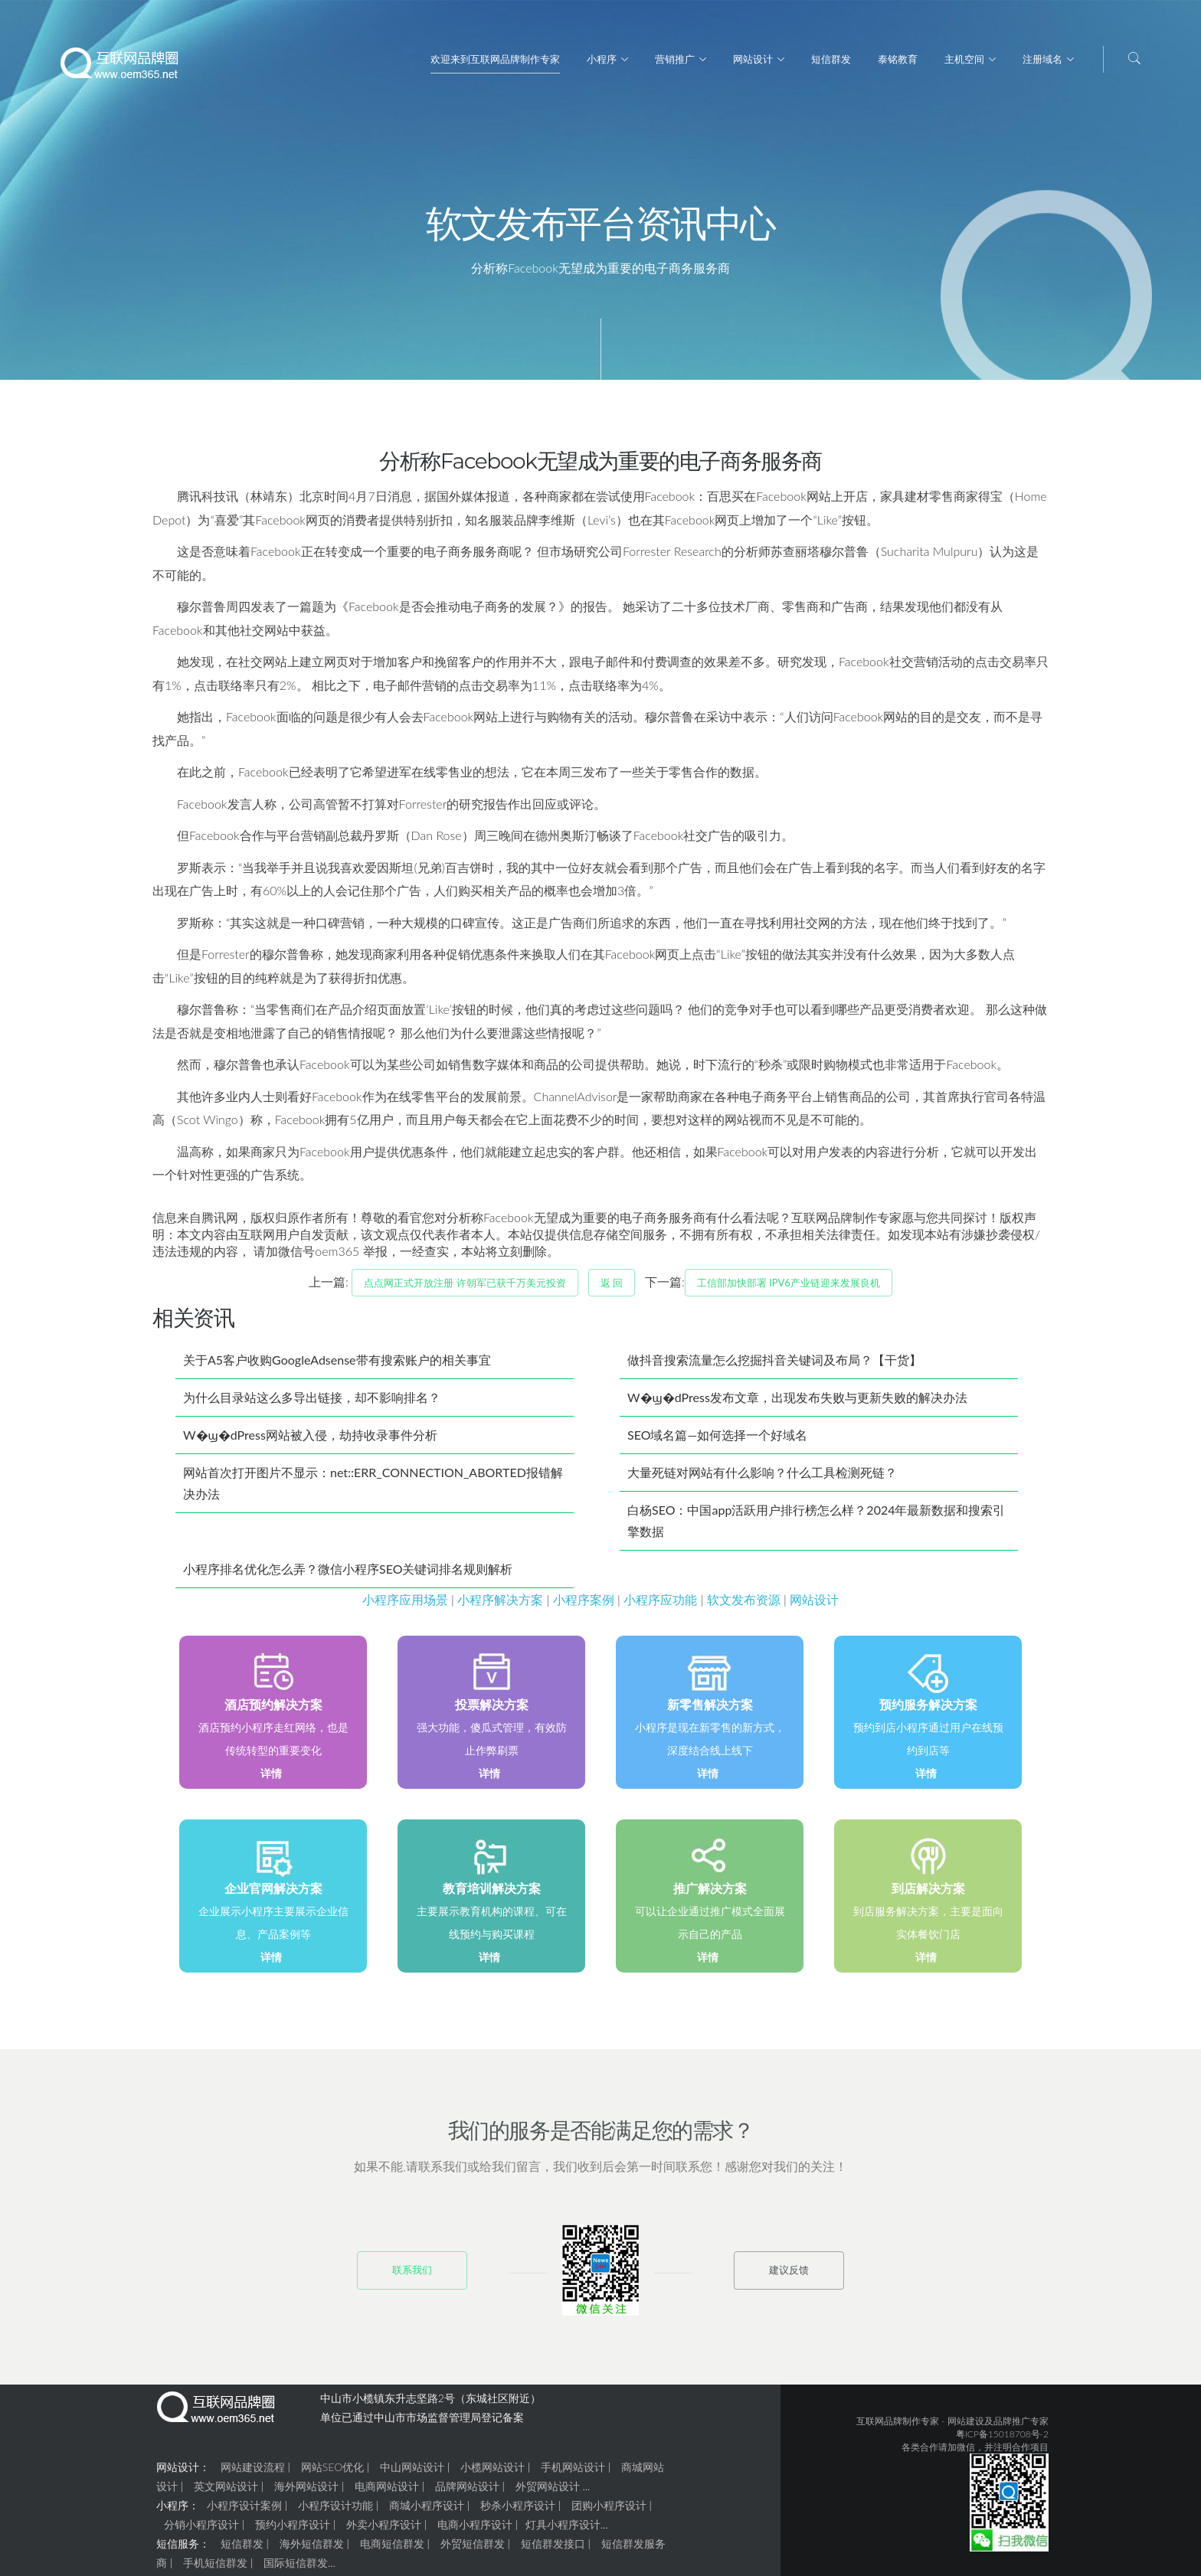 The height and width of the screenshot is (2576, 1201). Describe the element at coordinates (608, 2511) in the screenshot. I see `团购小程序设计` at that location.